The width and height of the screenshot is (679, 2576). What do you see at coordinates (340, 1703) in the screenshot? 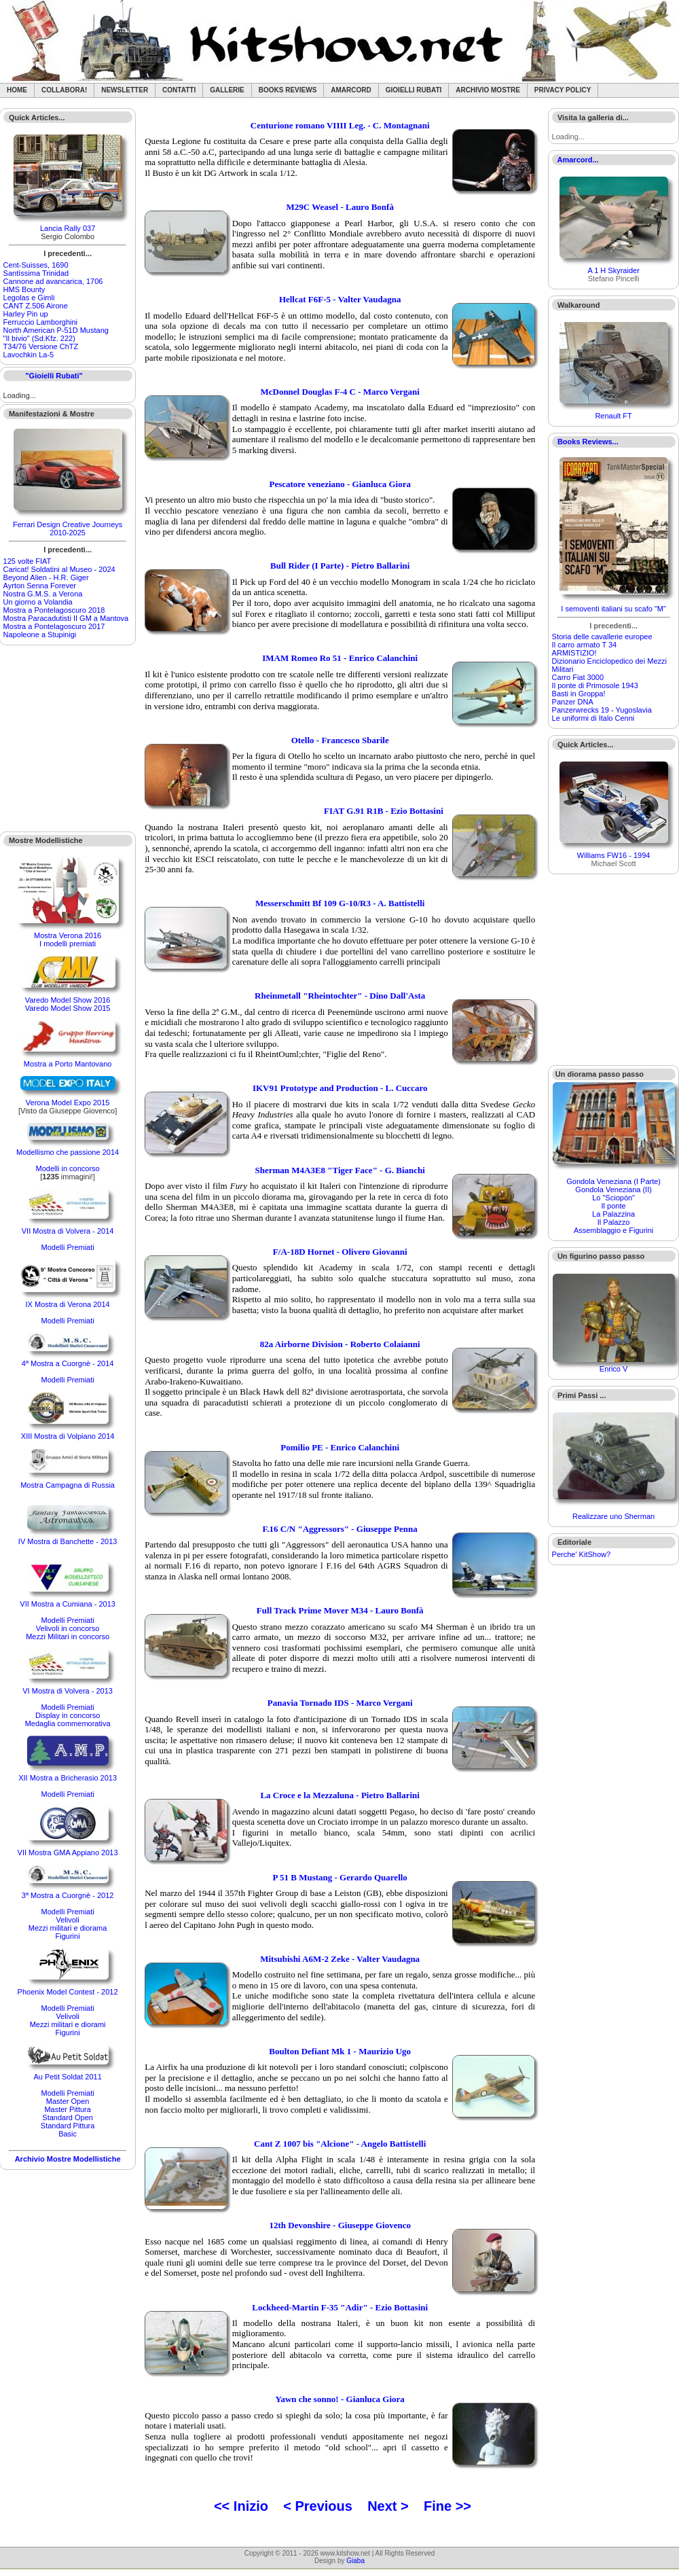
I see `Panavia Tornado IDS - Marco Vergani` at bounding box center [340, 1703].